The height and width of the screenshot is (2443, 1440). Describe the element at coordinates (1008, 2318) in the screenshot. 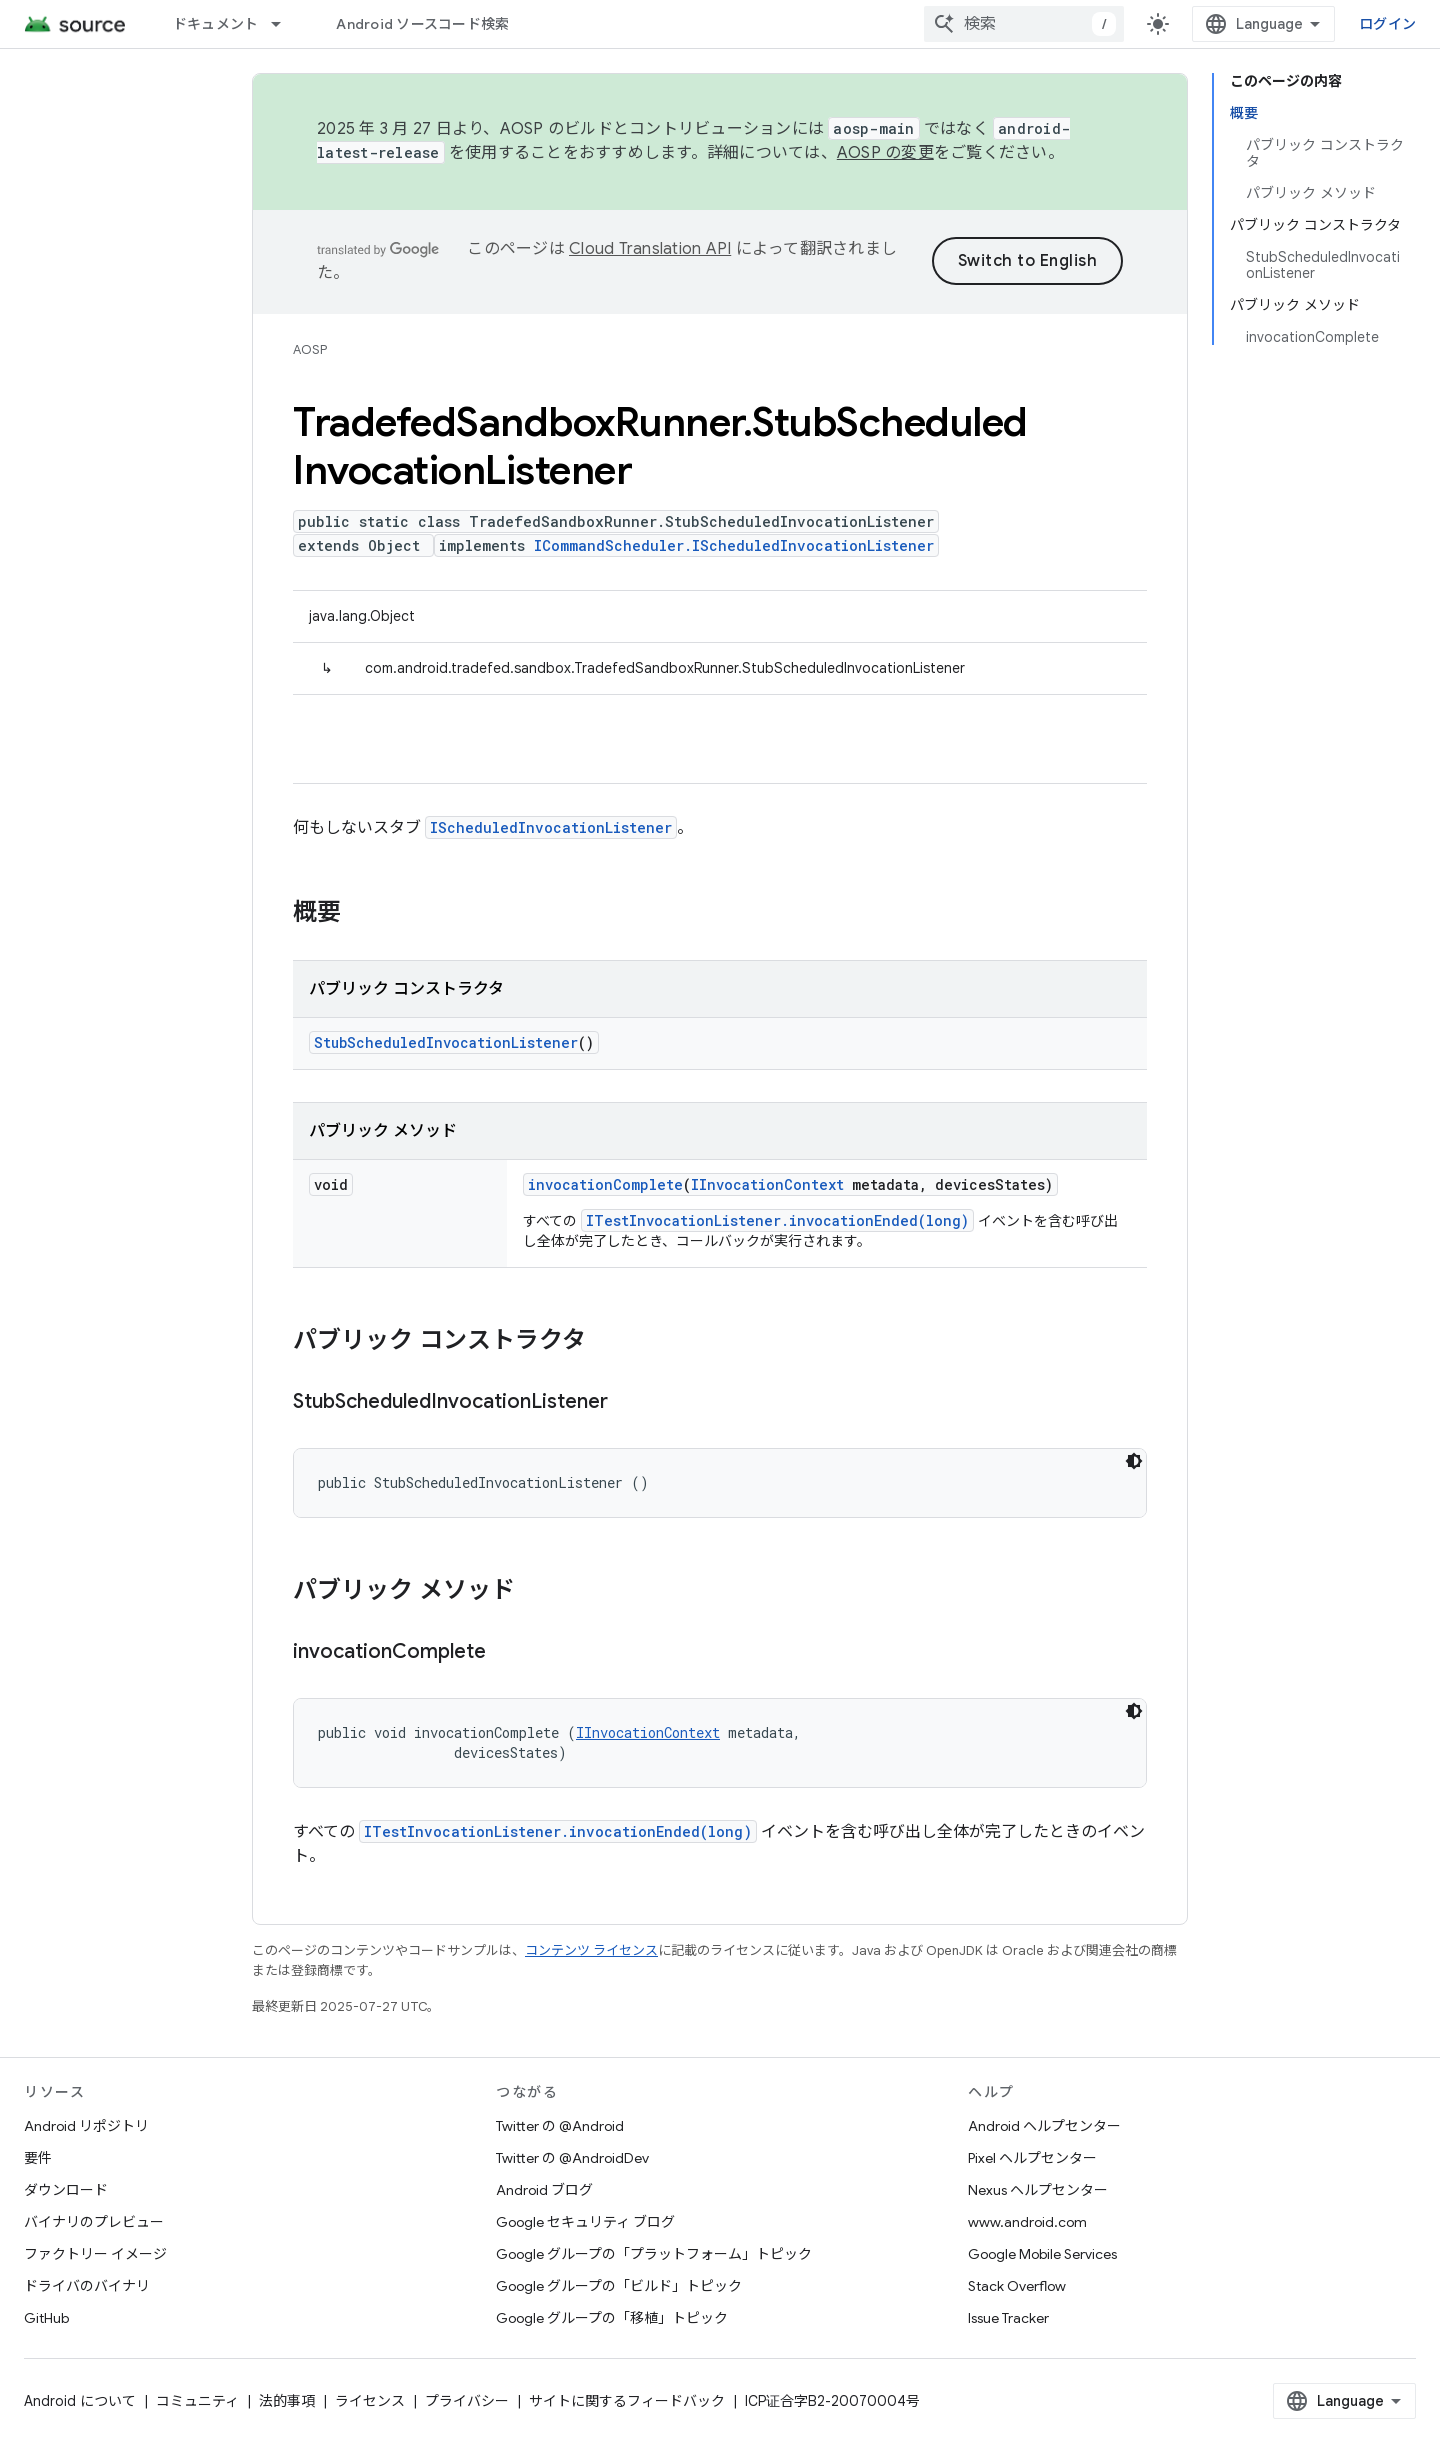

I see `Issue Tracker` at that location.